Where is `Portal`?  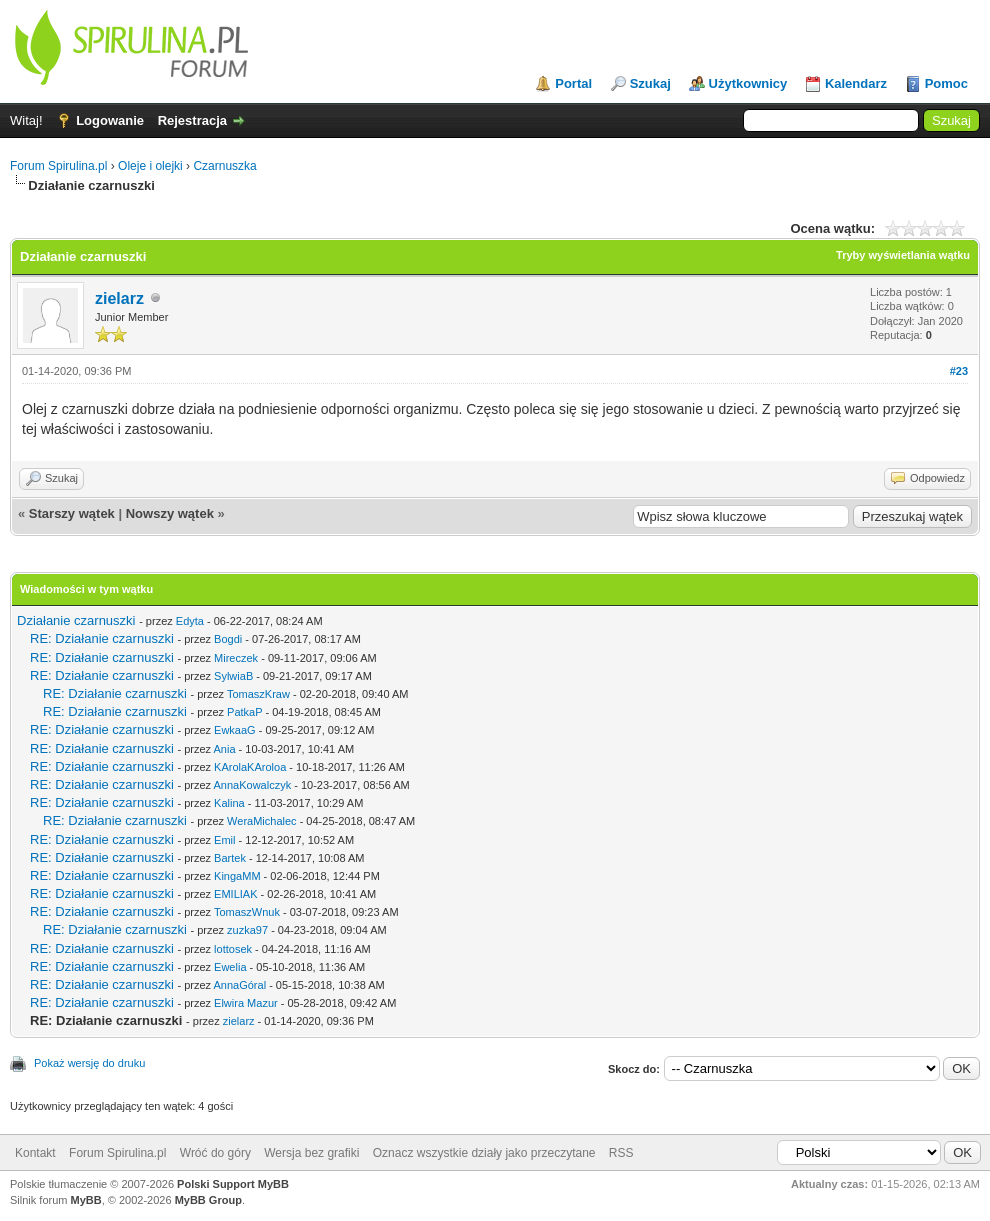
Portal is located at coordinates (573, 83).